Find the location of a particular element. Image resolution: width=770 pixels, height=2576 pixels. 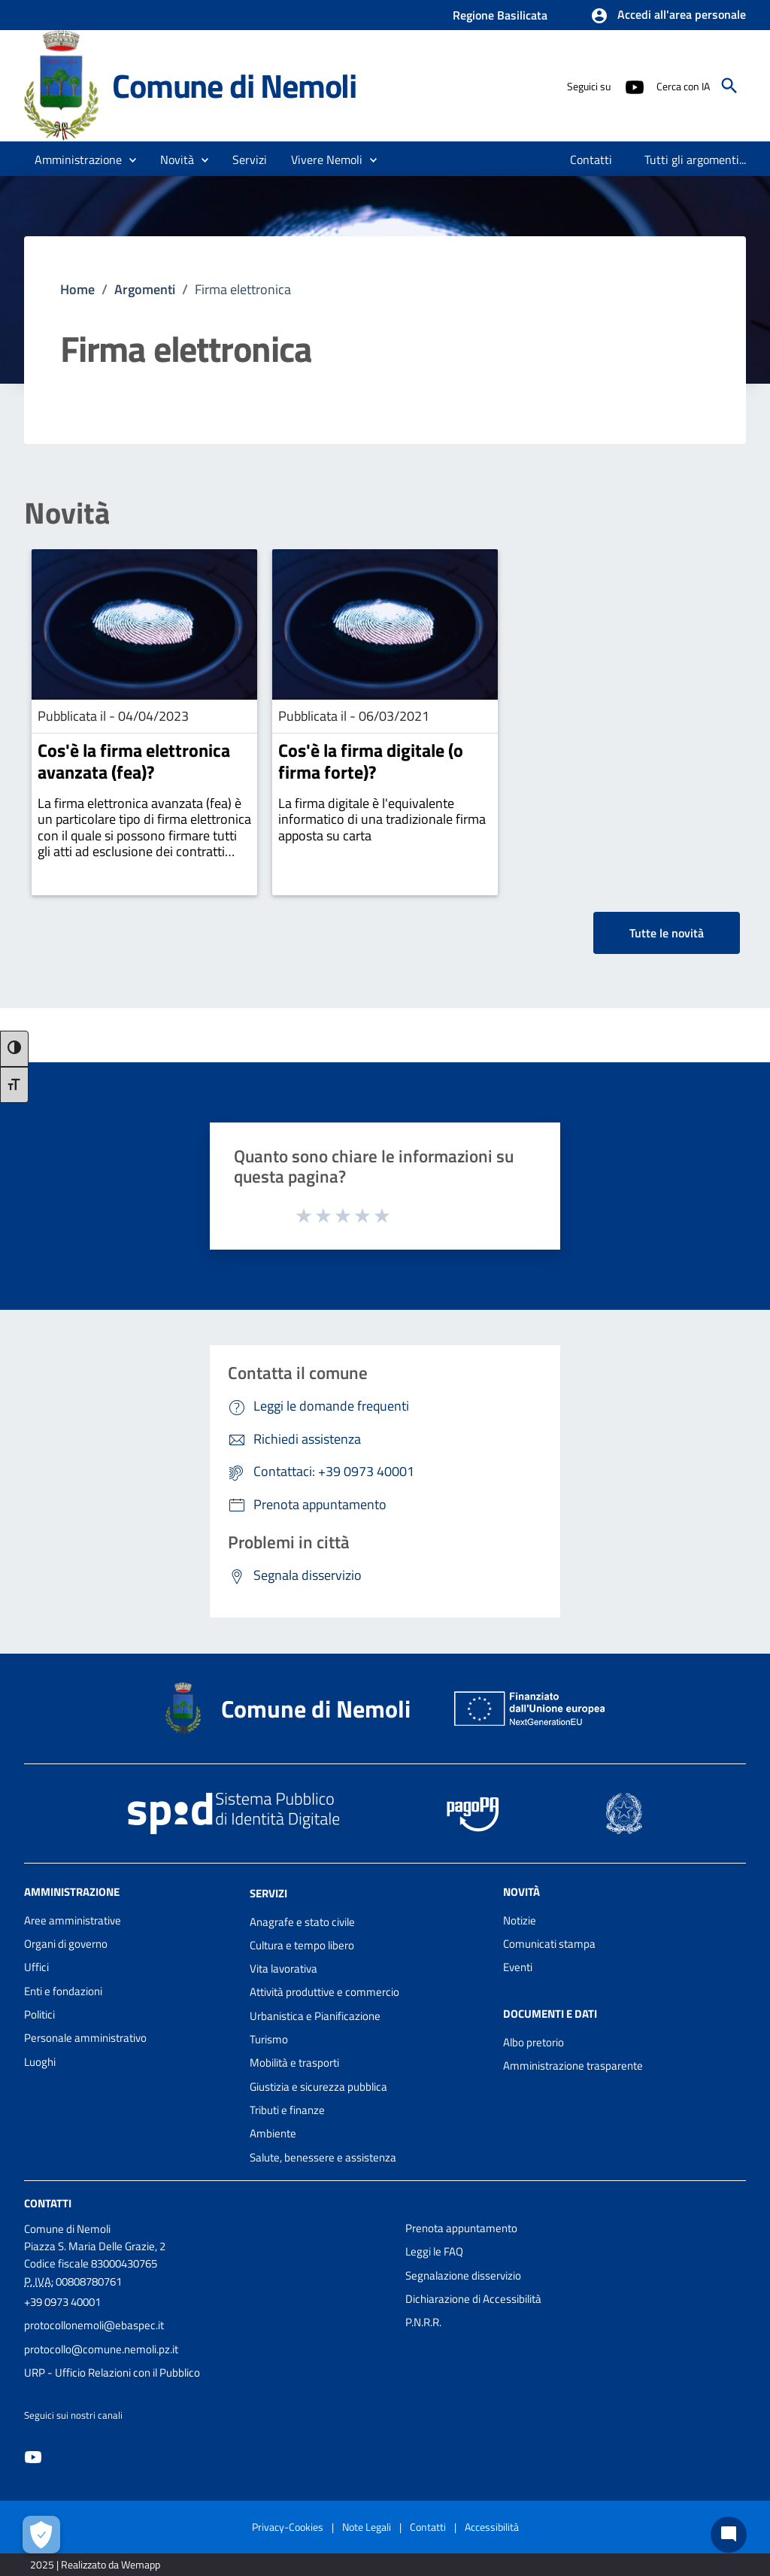

Anagrafe e stato civile is located at coordinates (302, 1921).